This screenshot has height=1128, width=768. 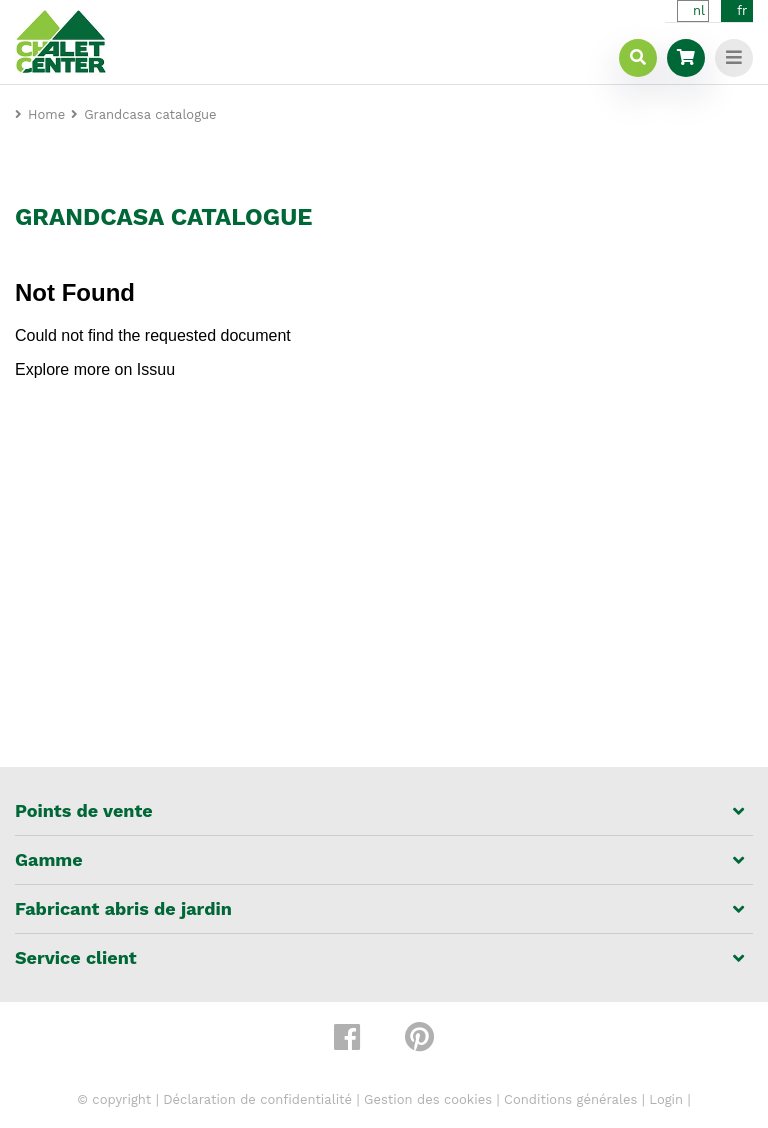 What do you see at coordinates (84, 811) in the screenshot?
I see `Points de vente` at bounding box center [84, 811].